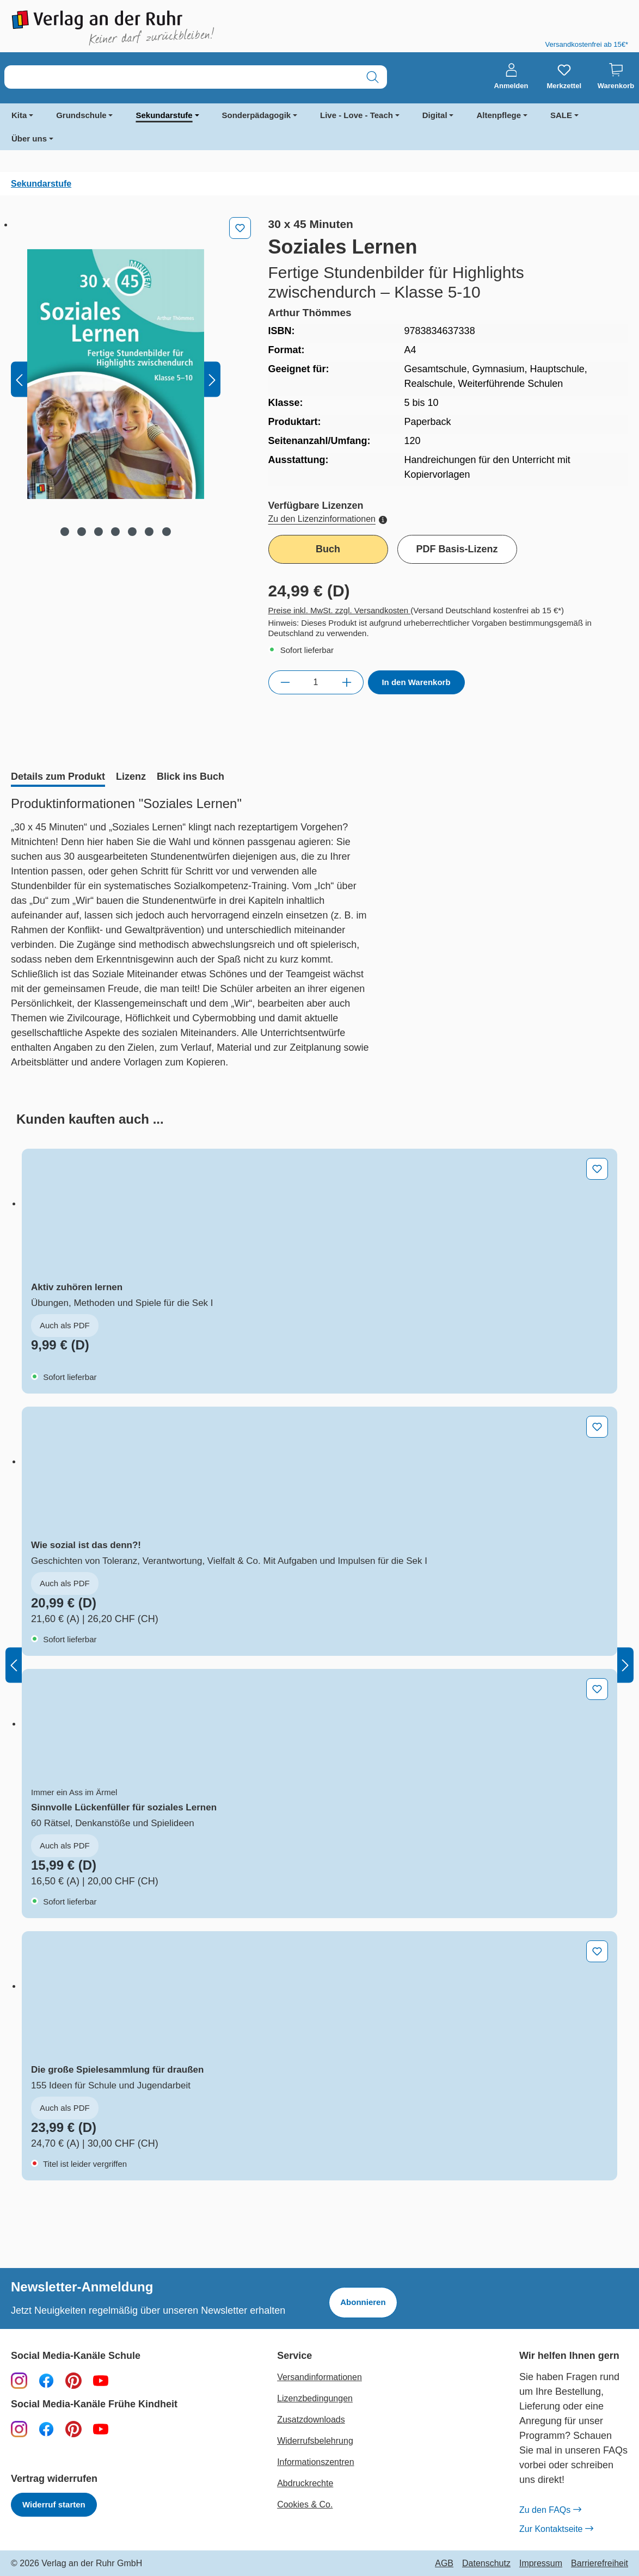 This screenshot has height=2576, width=639. I want to click on Altenpflege, so click(498, 115).